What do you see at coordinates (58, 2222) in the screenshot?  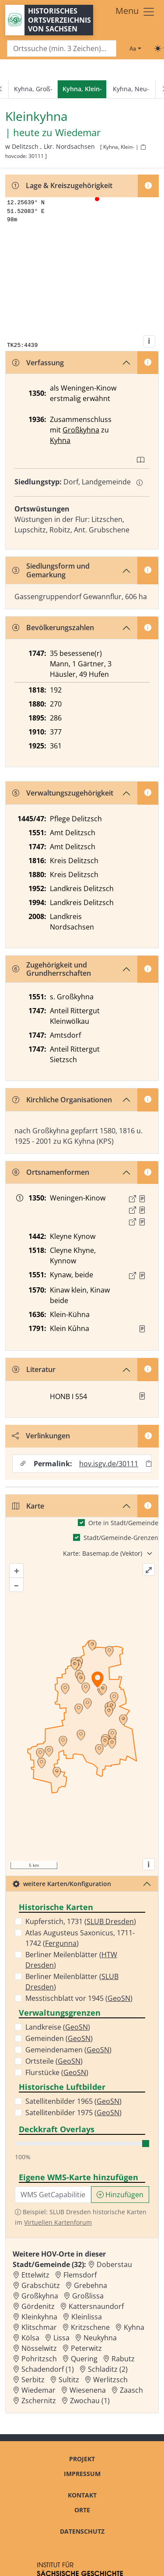 I see `Virtuellen Kartenforum` at bounding box center [58, 2222].